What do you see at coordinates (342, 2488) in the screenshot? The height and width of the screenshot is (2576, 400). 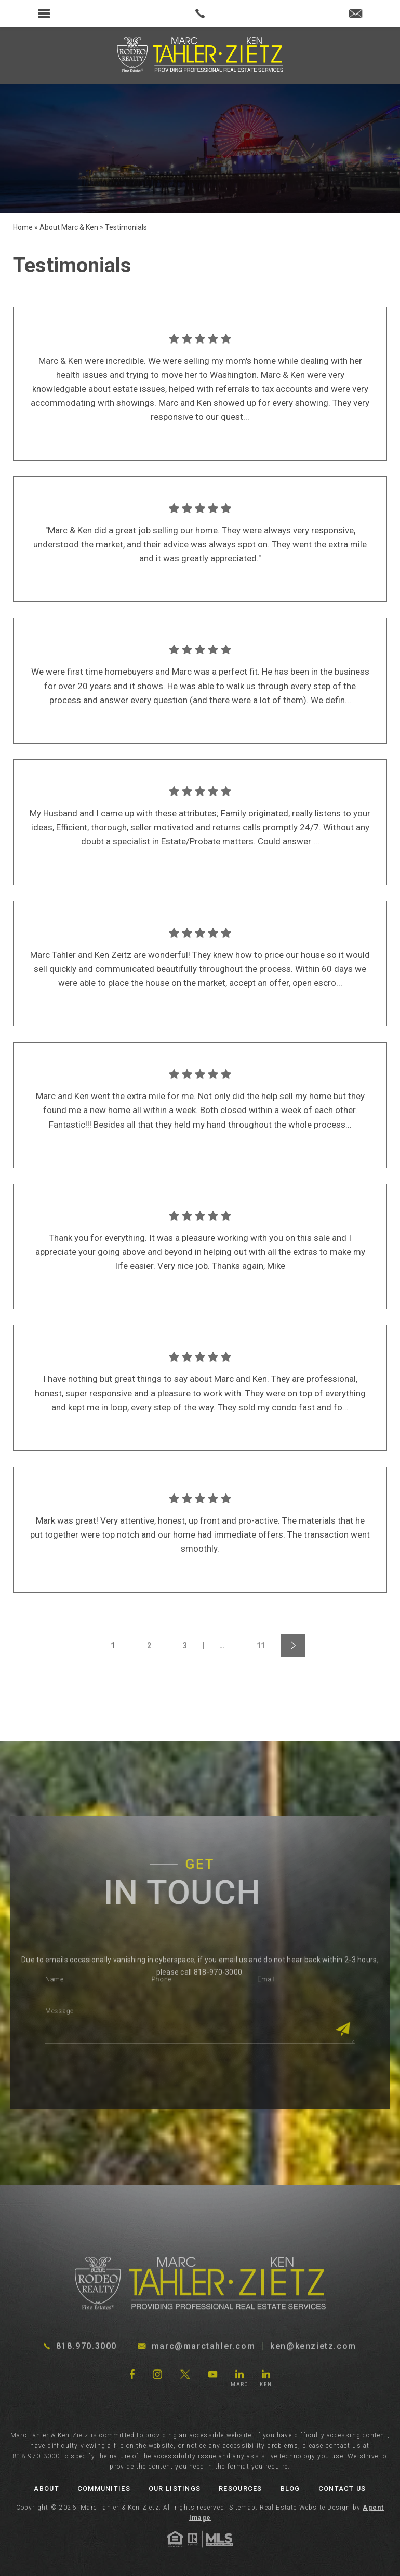 I see `Contact Us [link]` at bounding box center [342, 2488].